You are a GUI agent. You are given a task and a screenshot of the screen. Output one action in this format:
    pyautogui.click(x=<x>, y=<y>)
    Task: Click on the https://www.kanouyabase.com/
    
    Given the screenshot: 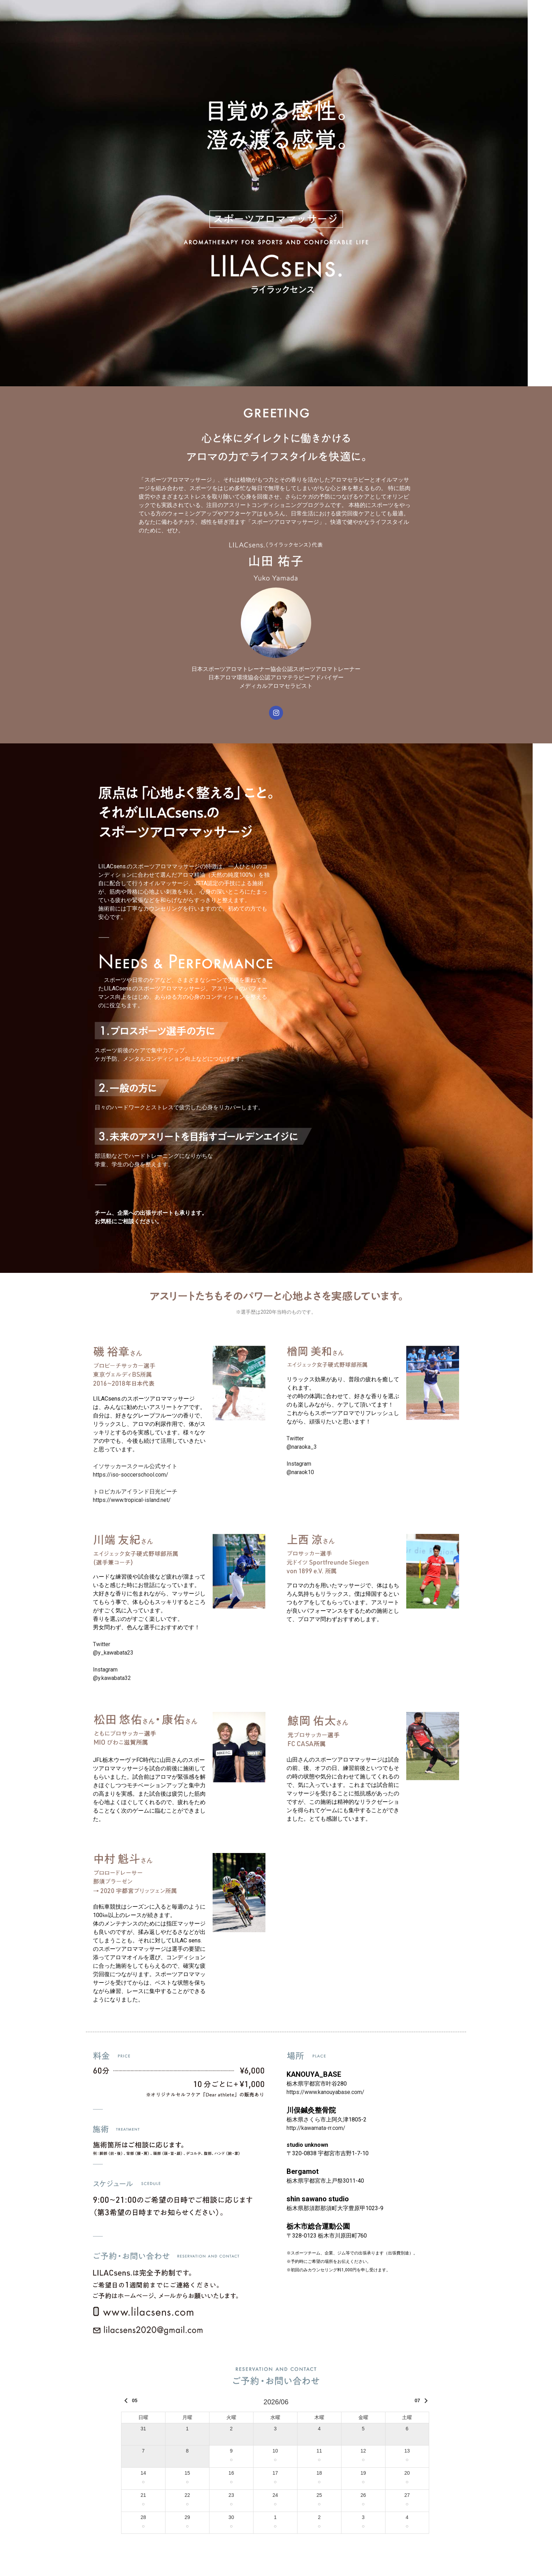 What is the action you would take?
    pyautogui.click(x=325, y=2092)
    